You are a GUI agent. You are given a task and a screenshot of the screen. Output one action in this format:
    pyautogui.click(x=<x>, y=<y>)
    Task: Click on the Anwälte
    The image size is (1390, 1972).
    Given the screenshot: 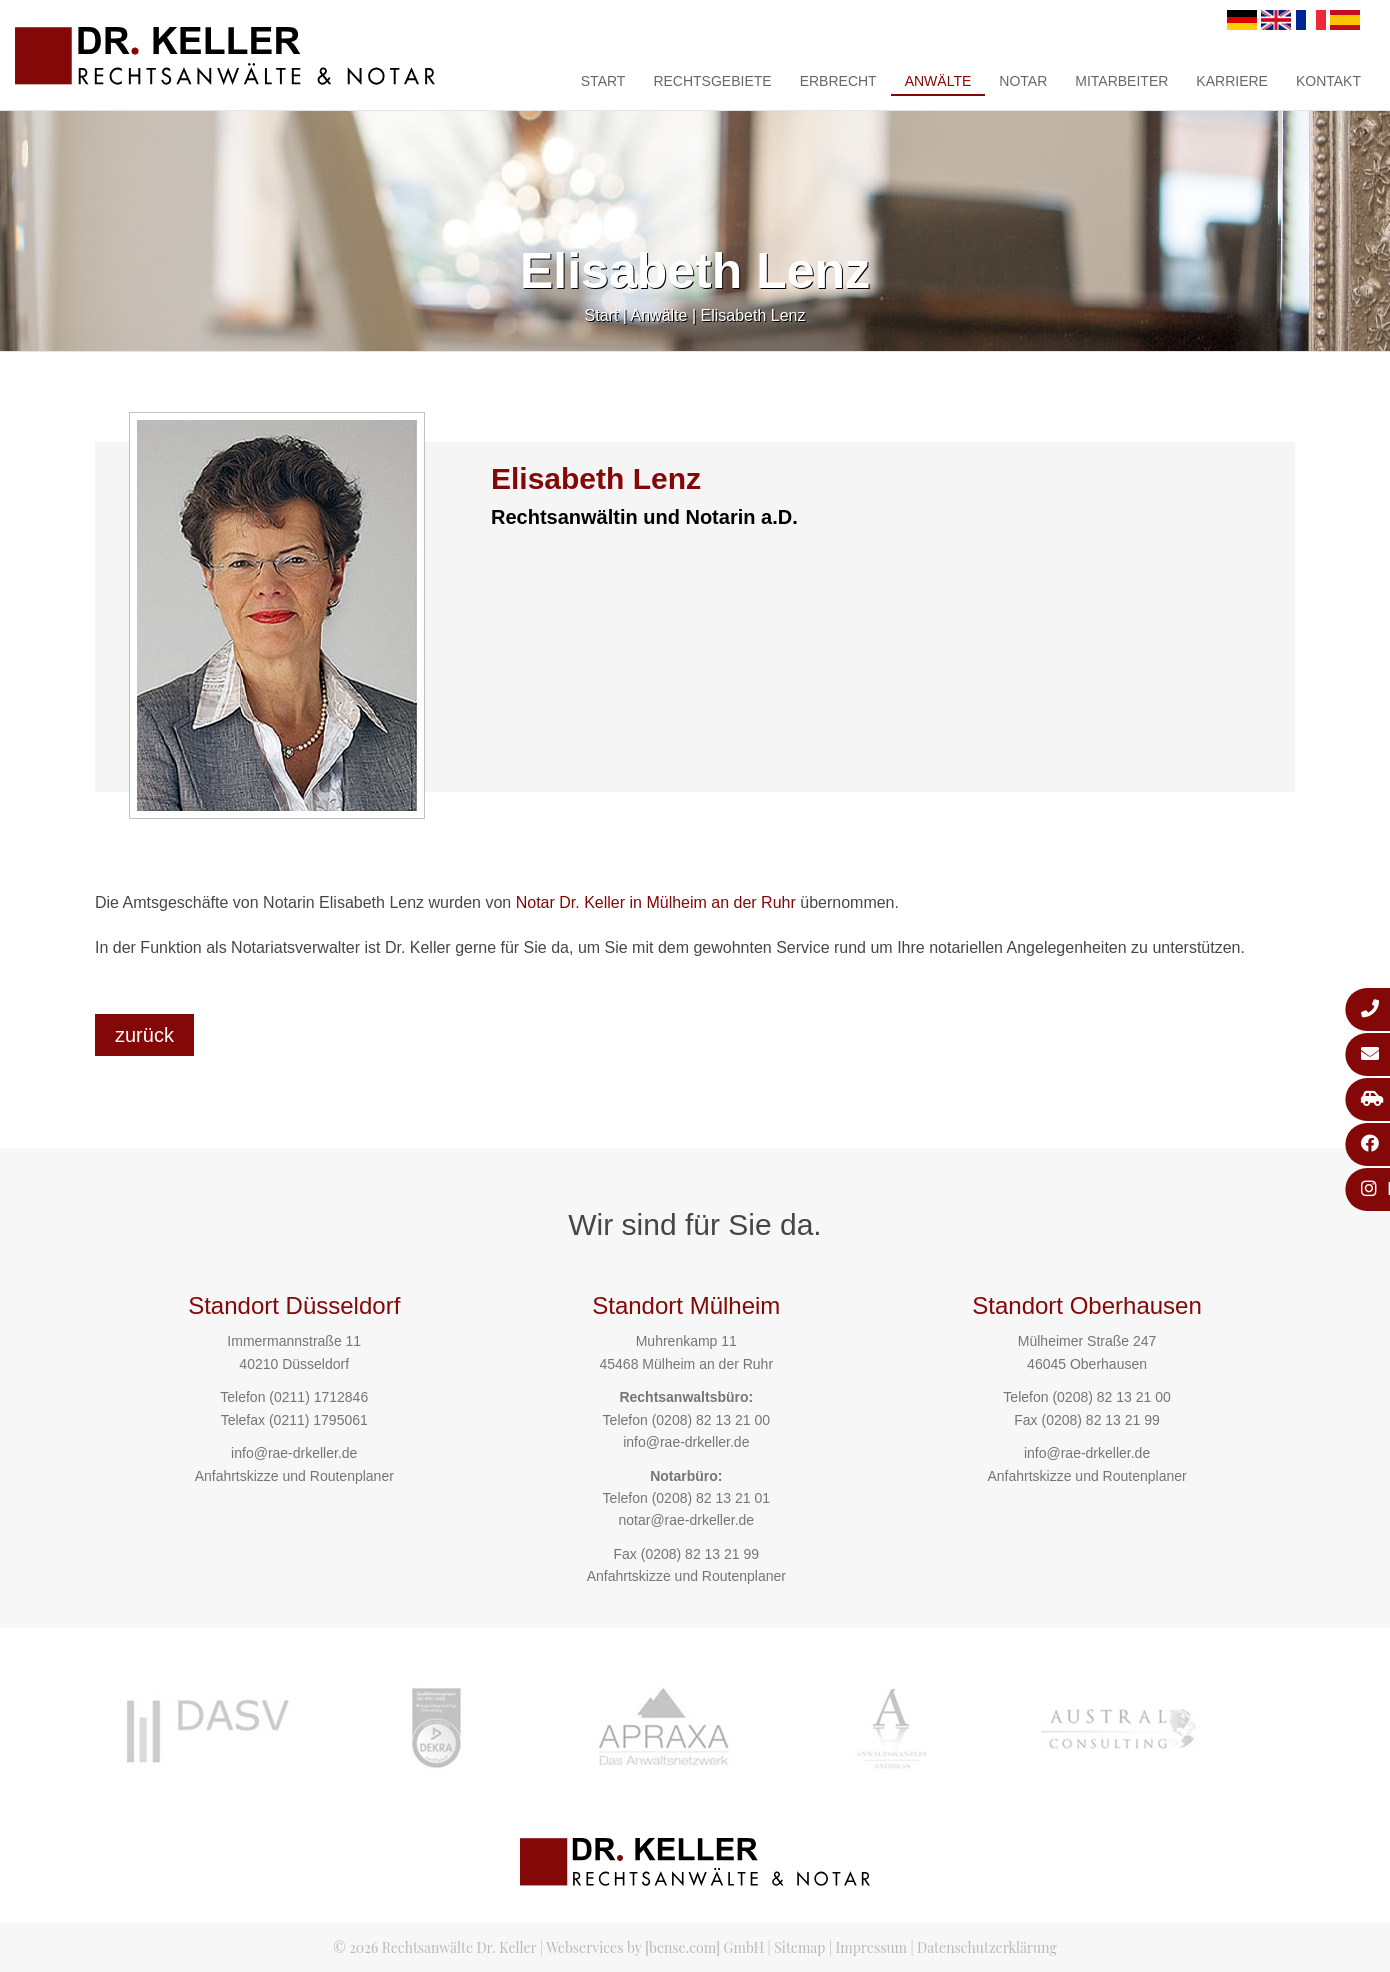 What is the action you would take?
    pyautogui.click(x=938, y=81)
    